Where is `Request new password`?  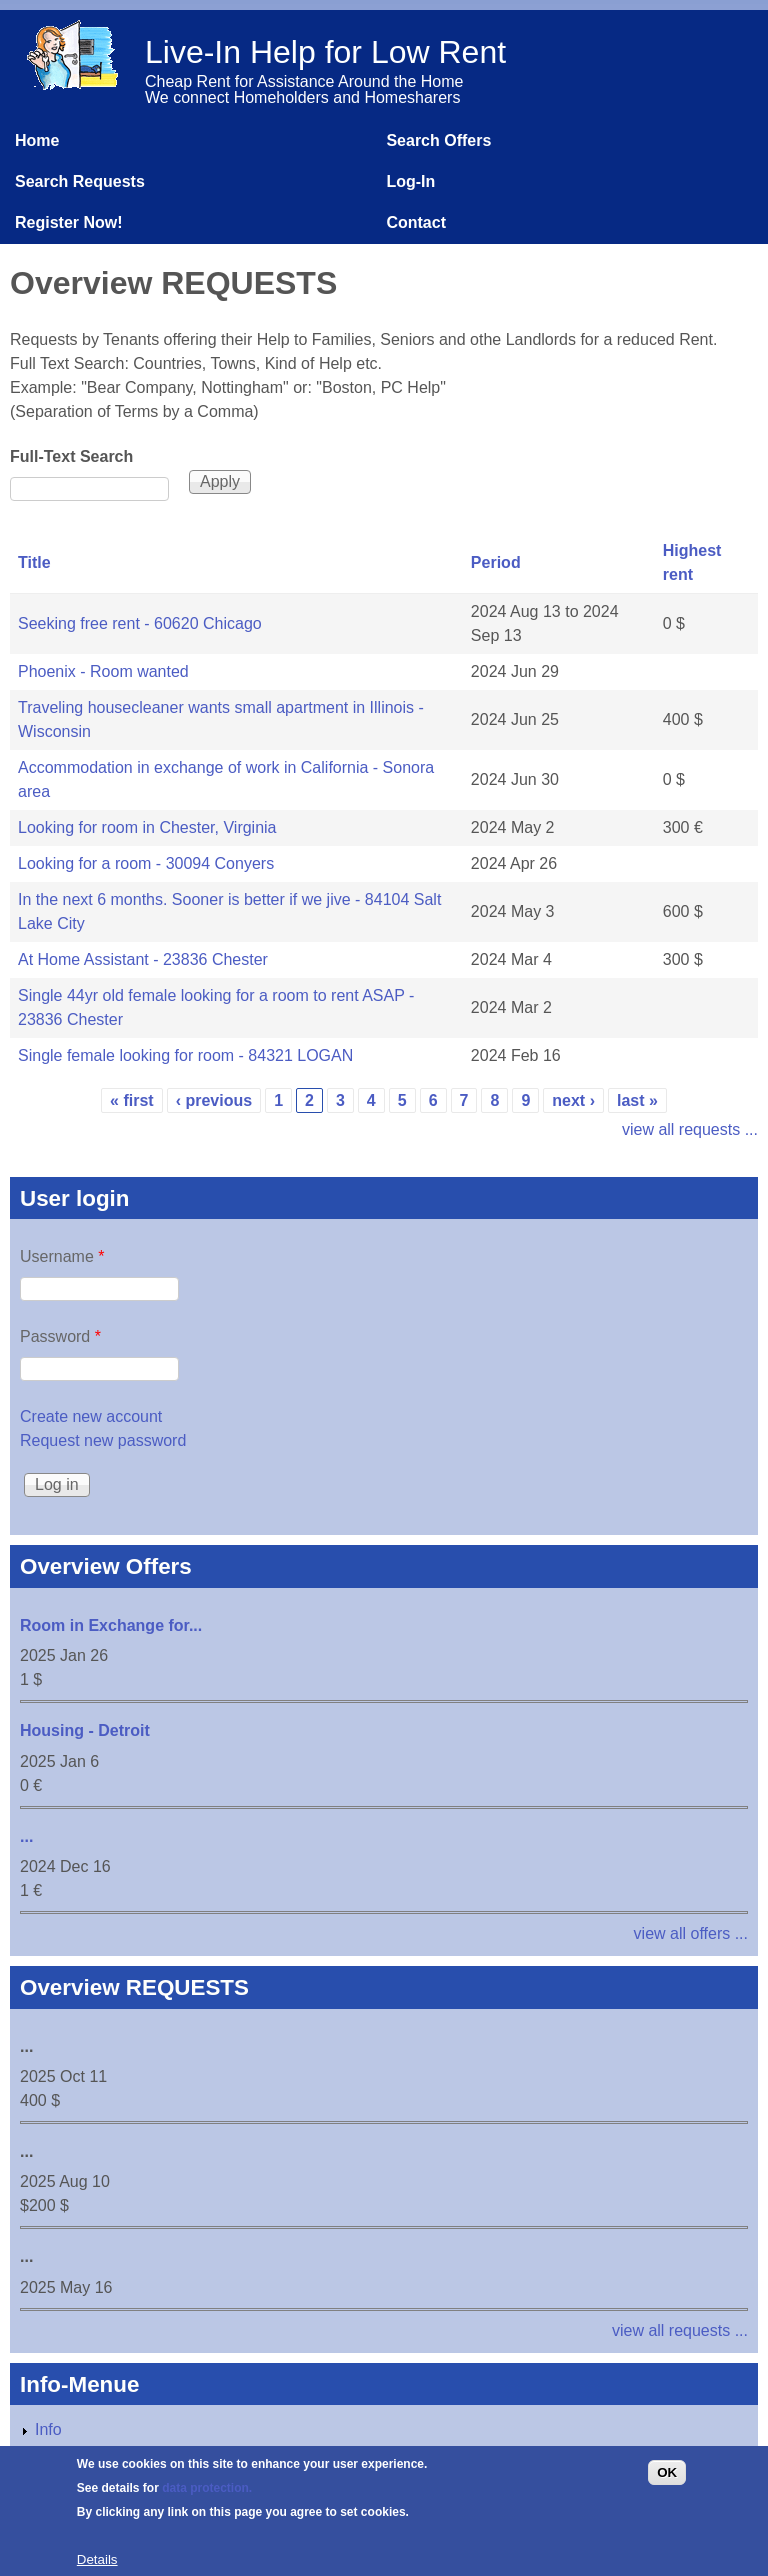
Request new password is located at coordinates (103, 1440).